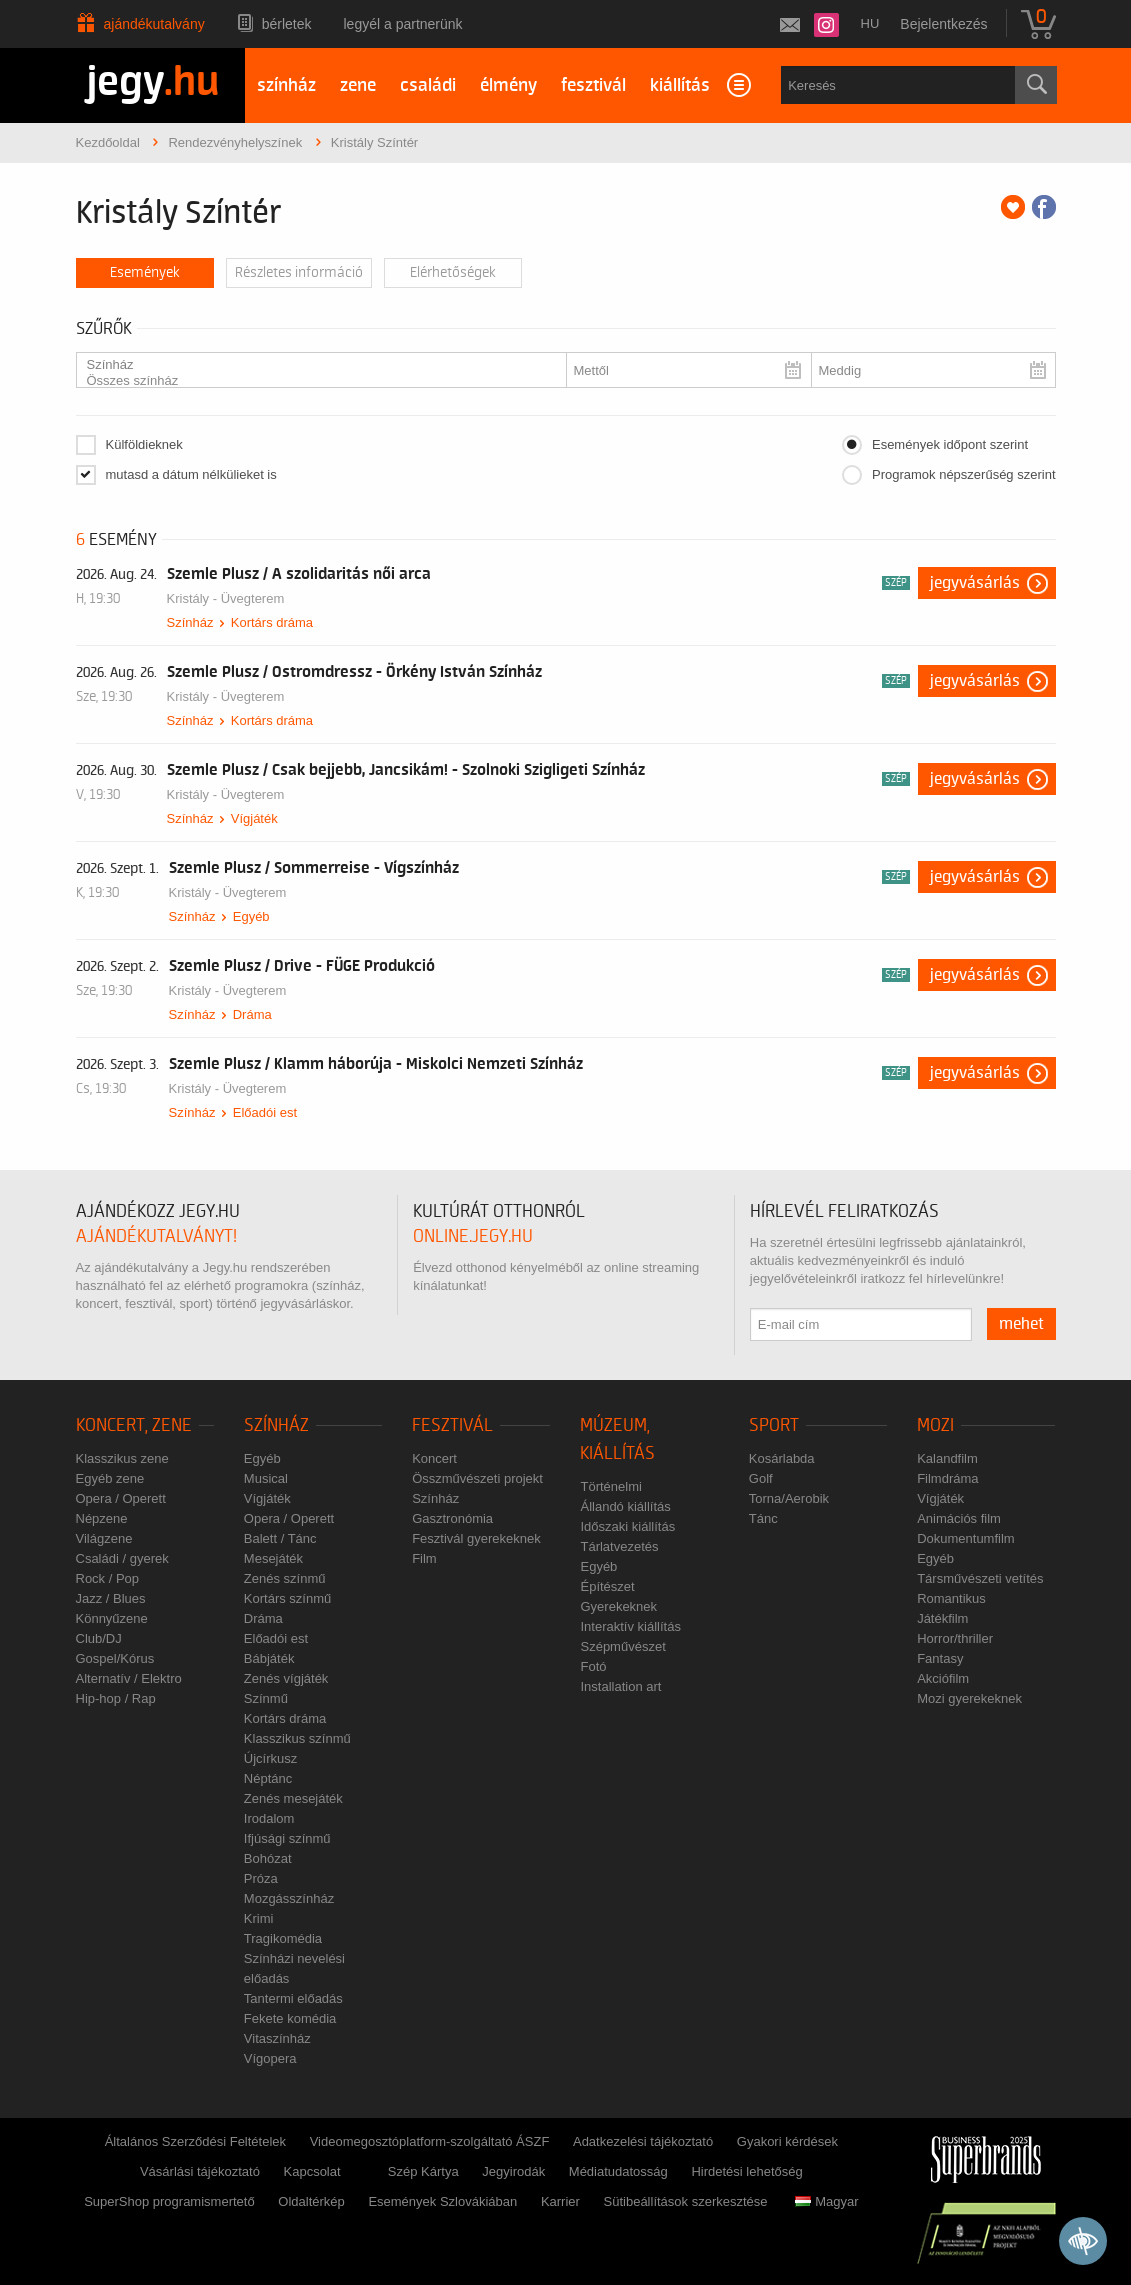 This screenshot has width=1131, height=2285. I want to click on családi, so click(428, 85).